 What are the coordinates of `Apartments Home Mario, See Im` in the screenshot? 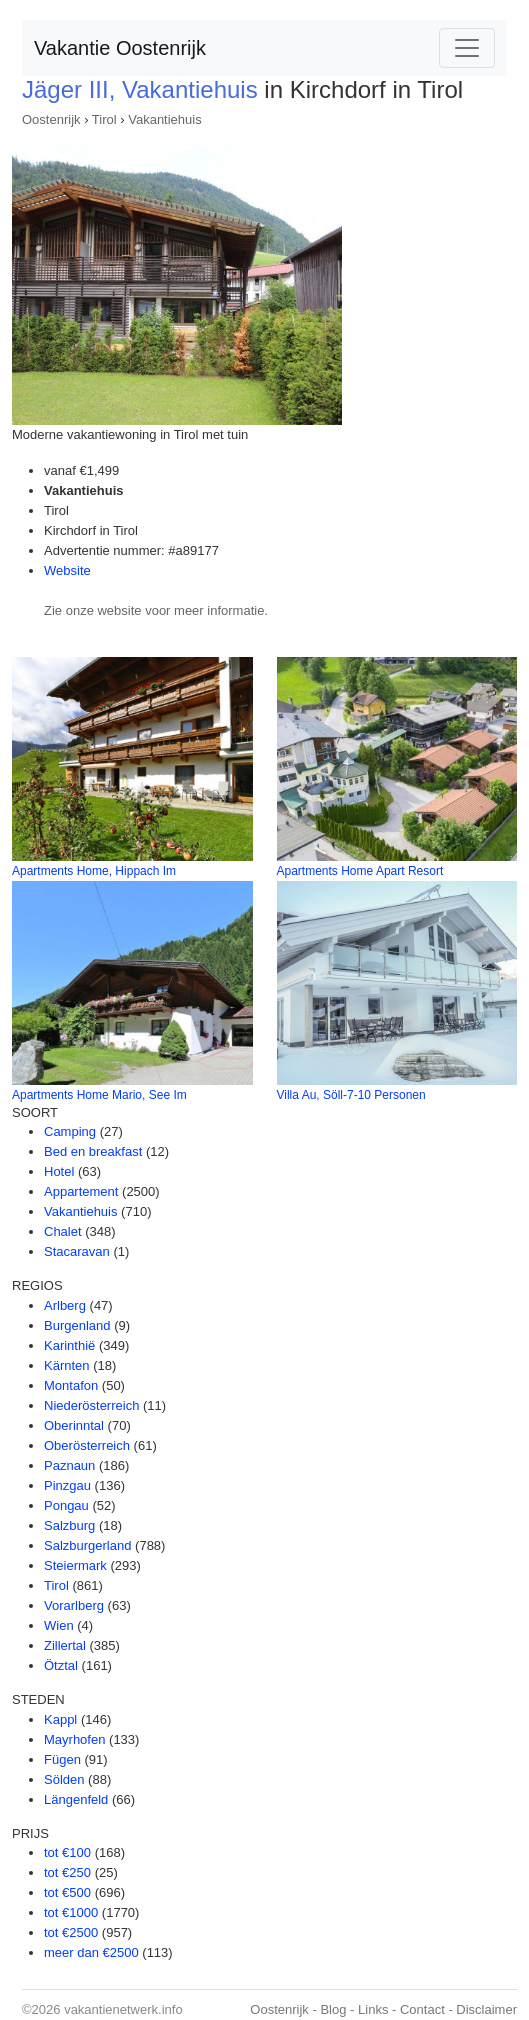 It's located at (99, 1095).